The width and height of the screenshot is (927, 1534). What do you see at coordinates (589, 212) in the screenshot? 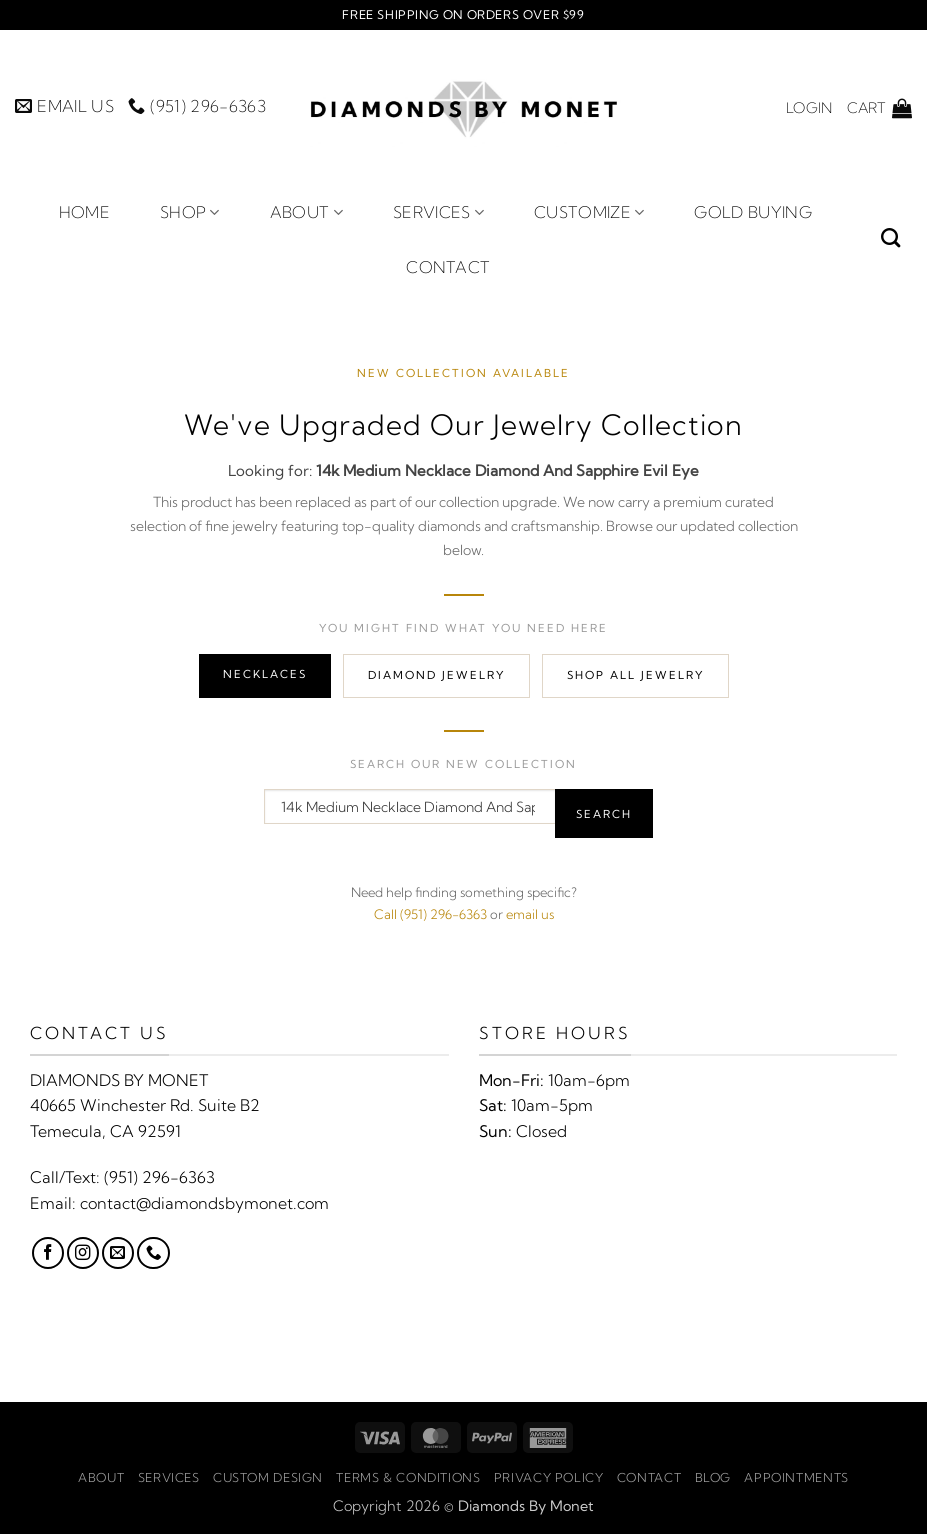
I see `Customize` at bounding box center [589, 212].